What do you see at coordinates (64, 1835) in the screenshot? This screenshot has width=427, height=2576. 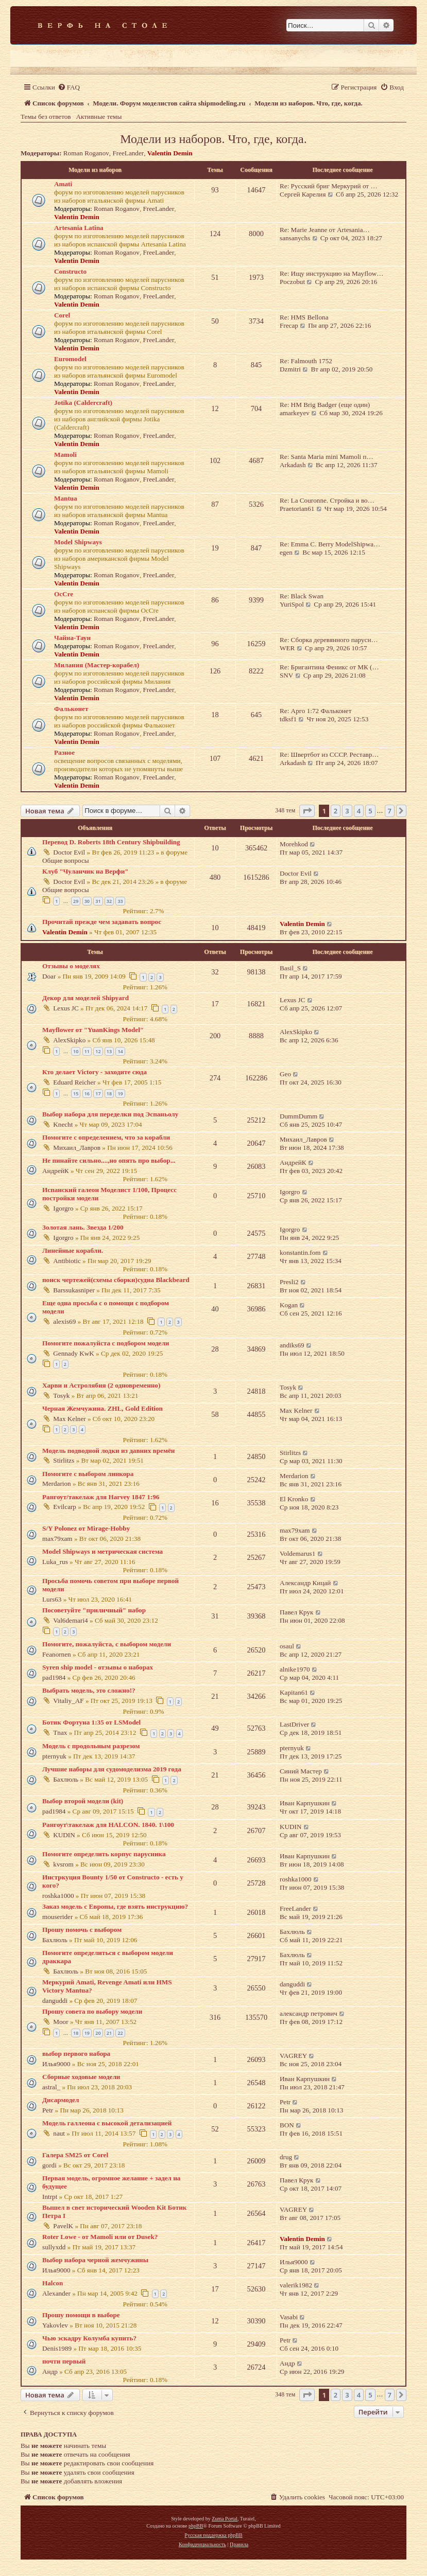 I see `KUDIN` at bounding box center [64, 1835].